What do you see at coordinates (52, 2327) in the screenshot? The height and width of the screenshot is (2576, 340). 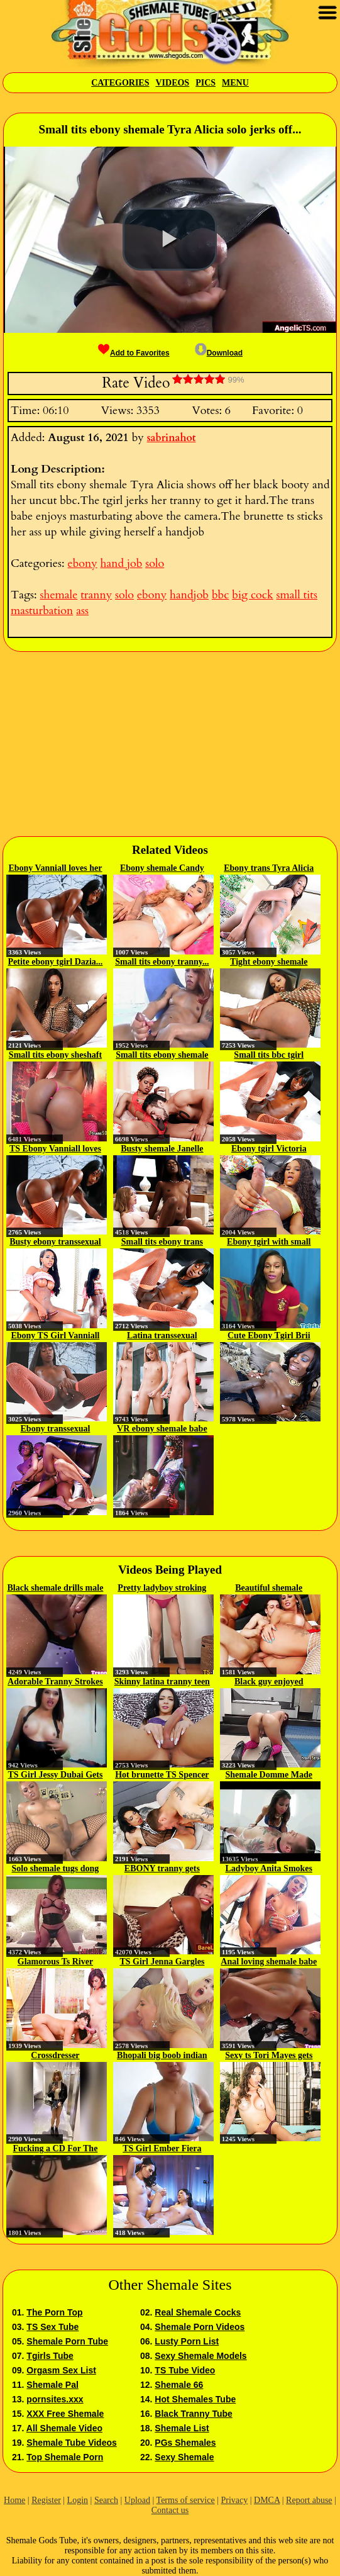 I see `TS Sex Tube` at bounding box center [52, 2327].